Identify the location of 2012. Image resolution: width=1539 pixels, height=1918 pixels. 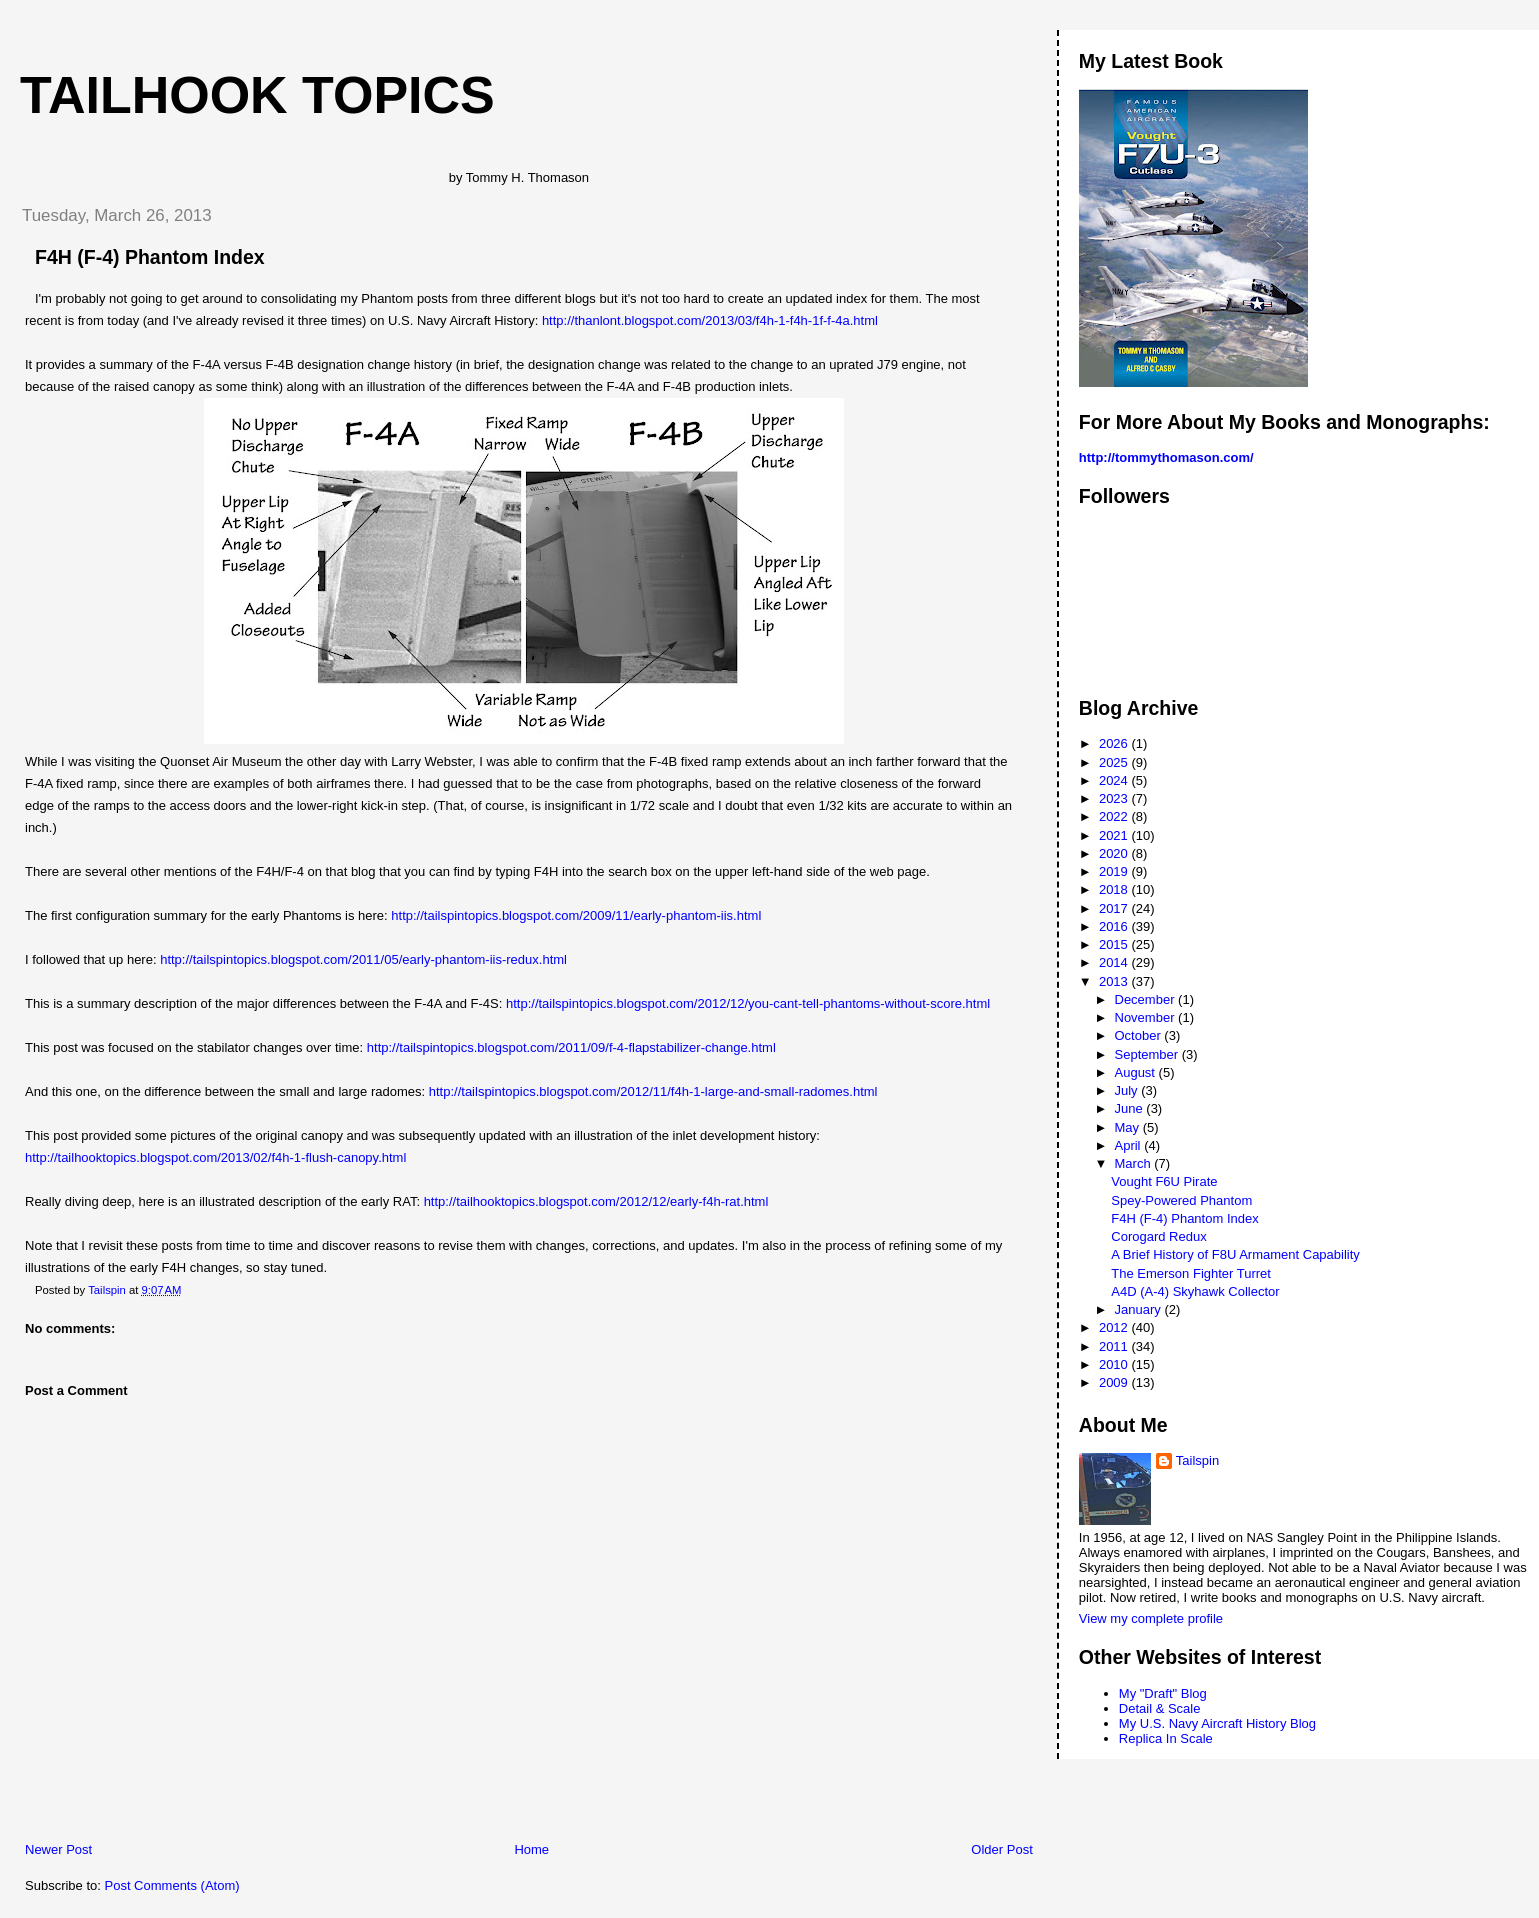
(1115, 1327).